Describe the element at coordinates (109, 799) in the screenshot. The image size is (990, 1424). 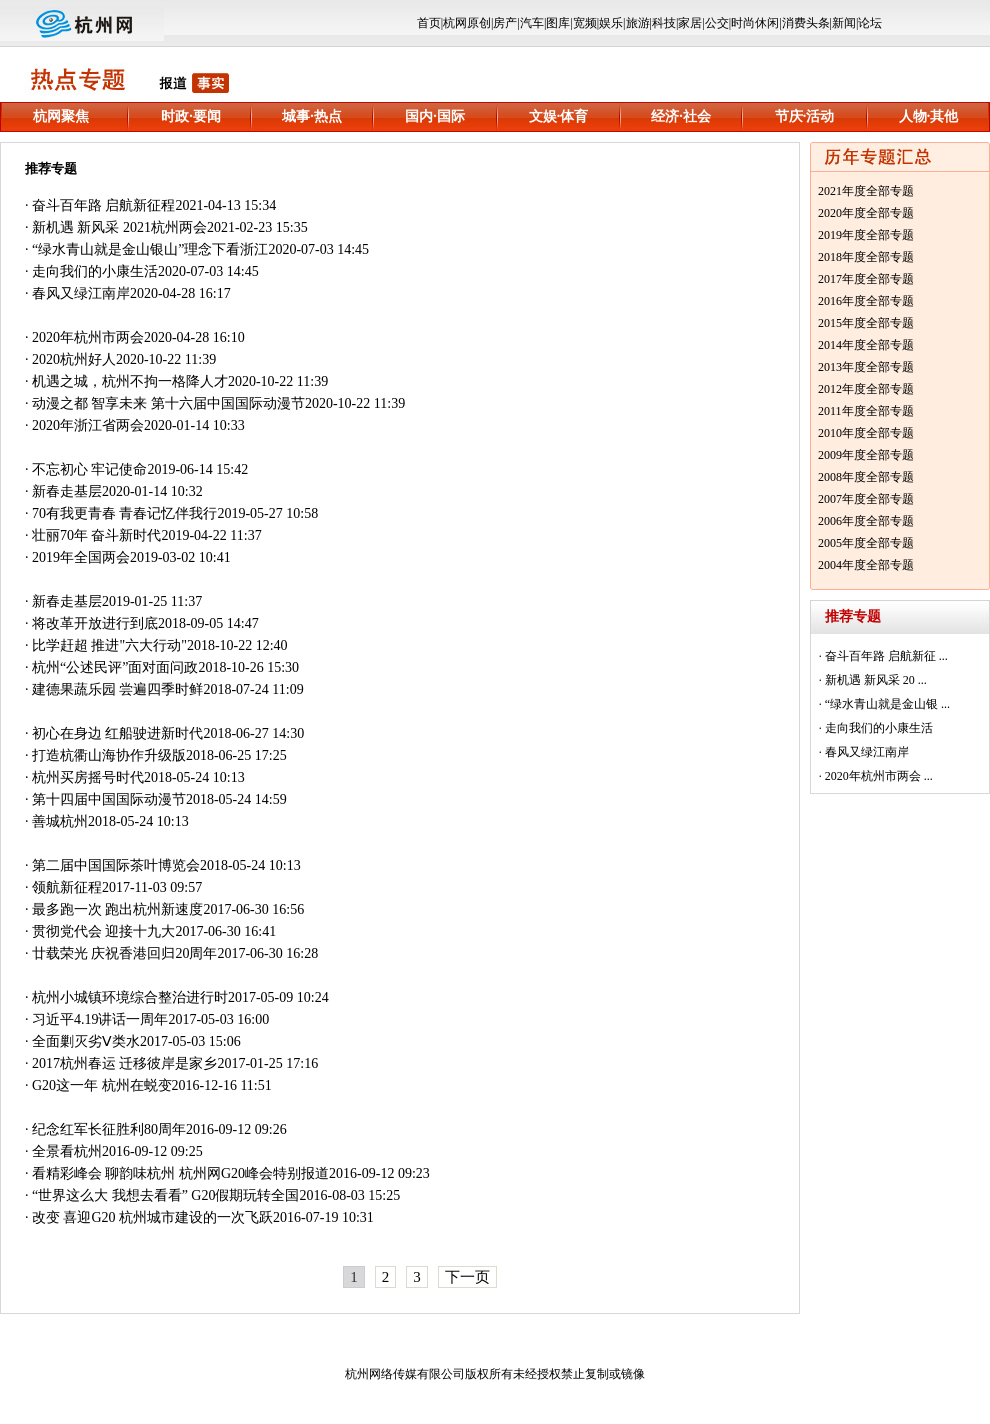
I see `第十四届中国国际动漫节` at that location.